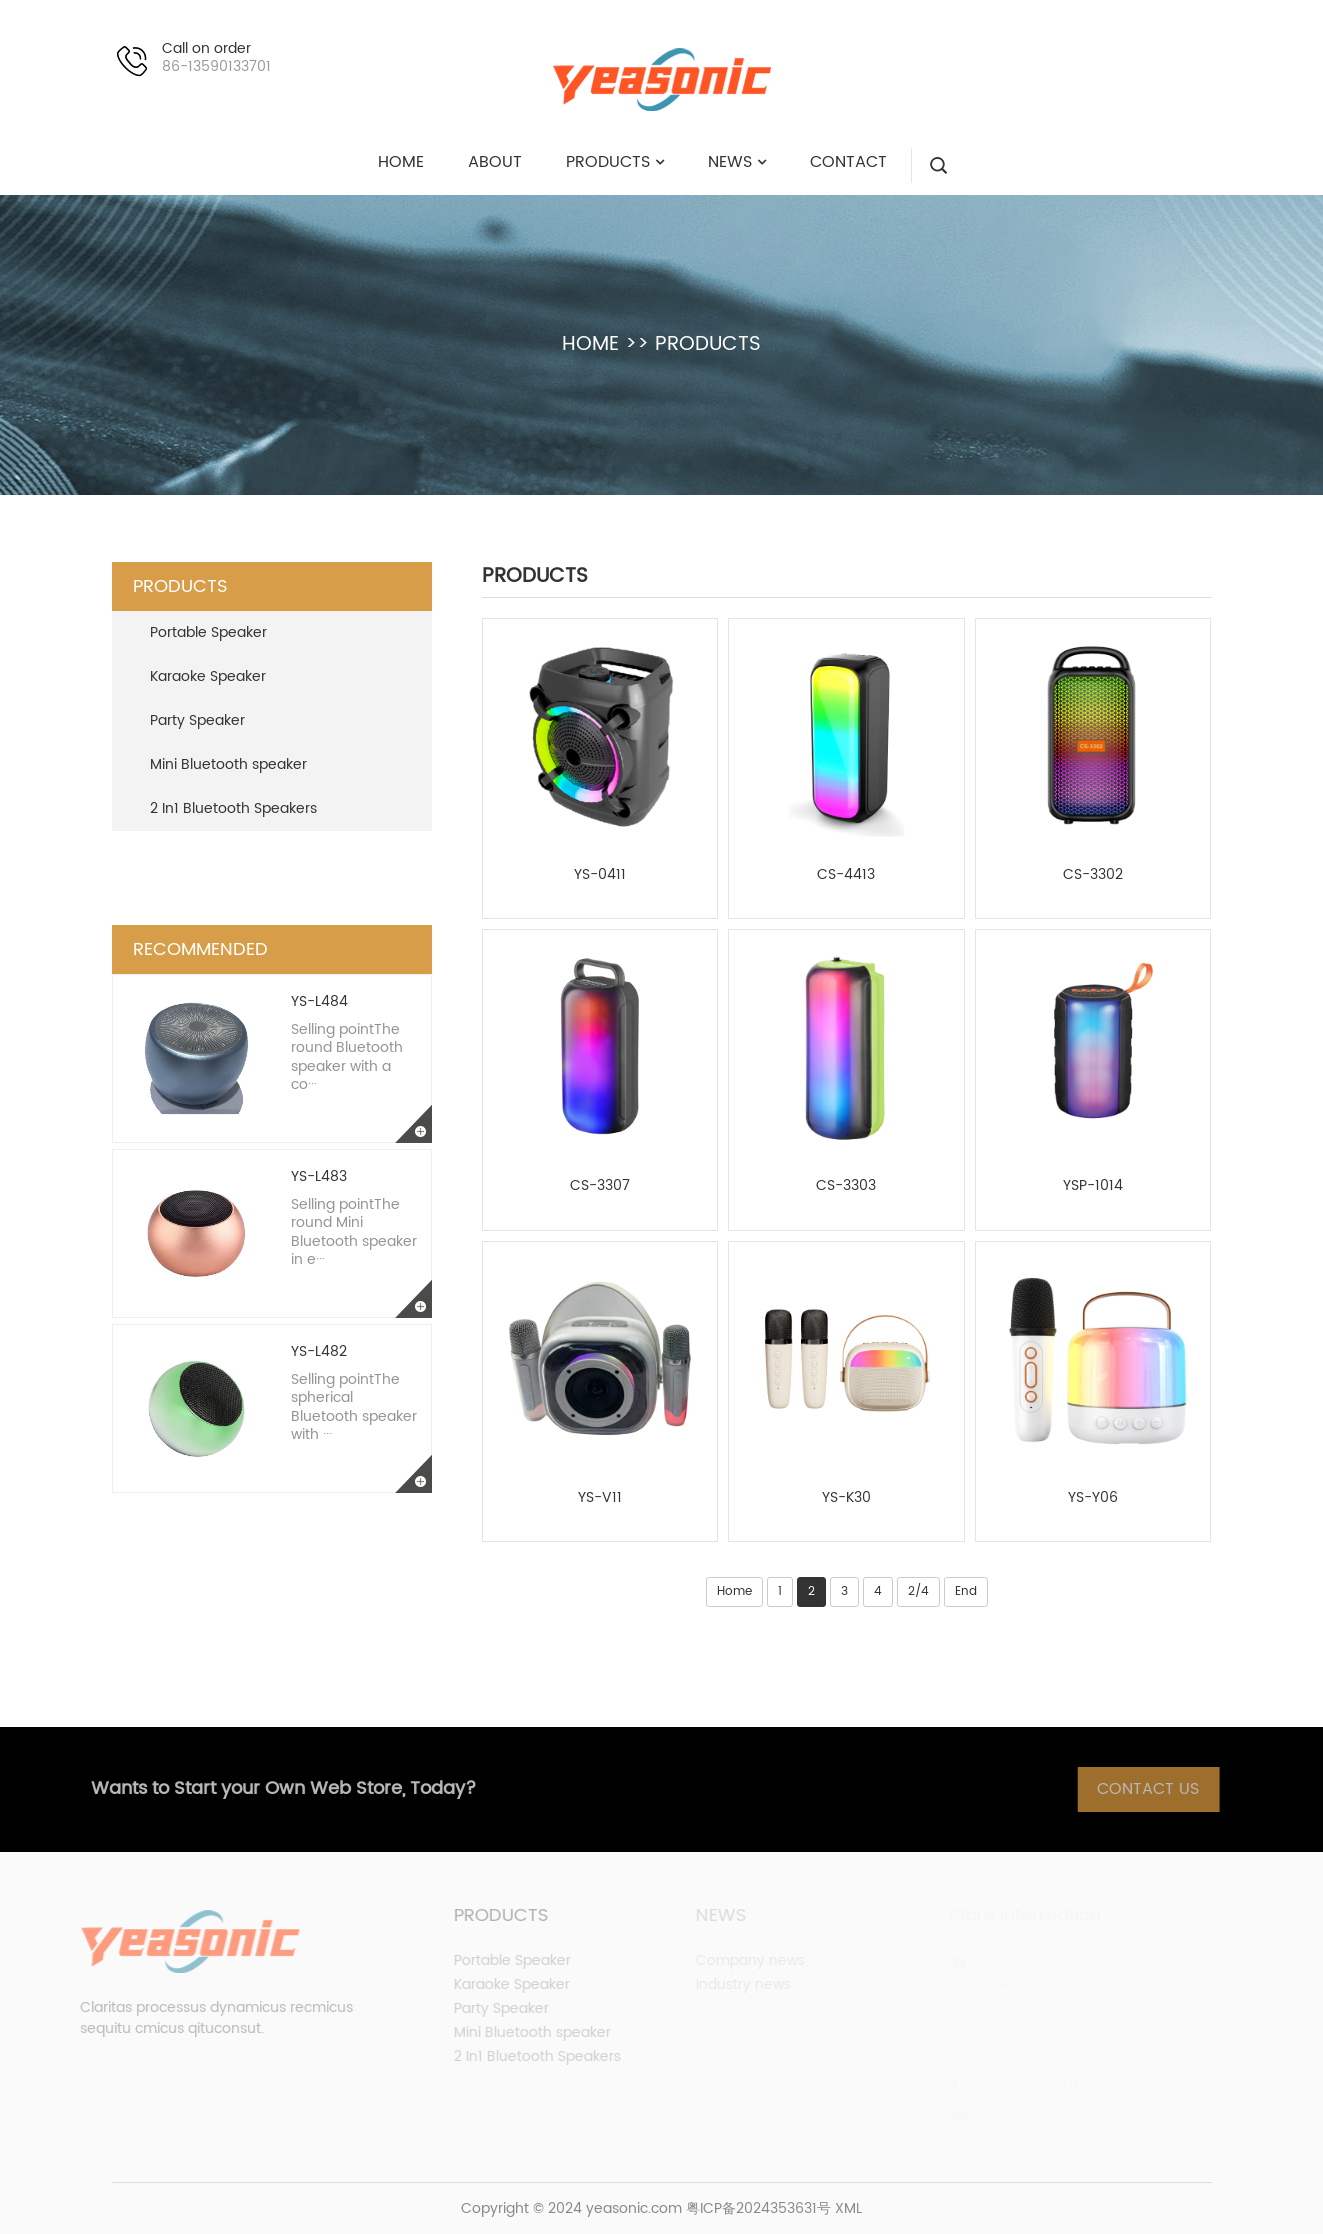 This screenshot has height=2234, width=1323. What do you see at coordinates (758, 2208) in the screenshot?
I see `粤ICP备2024353631号` at bounding box center [758, 2208].